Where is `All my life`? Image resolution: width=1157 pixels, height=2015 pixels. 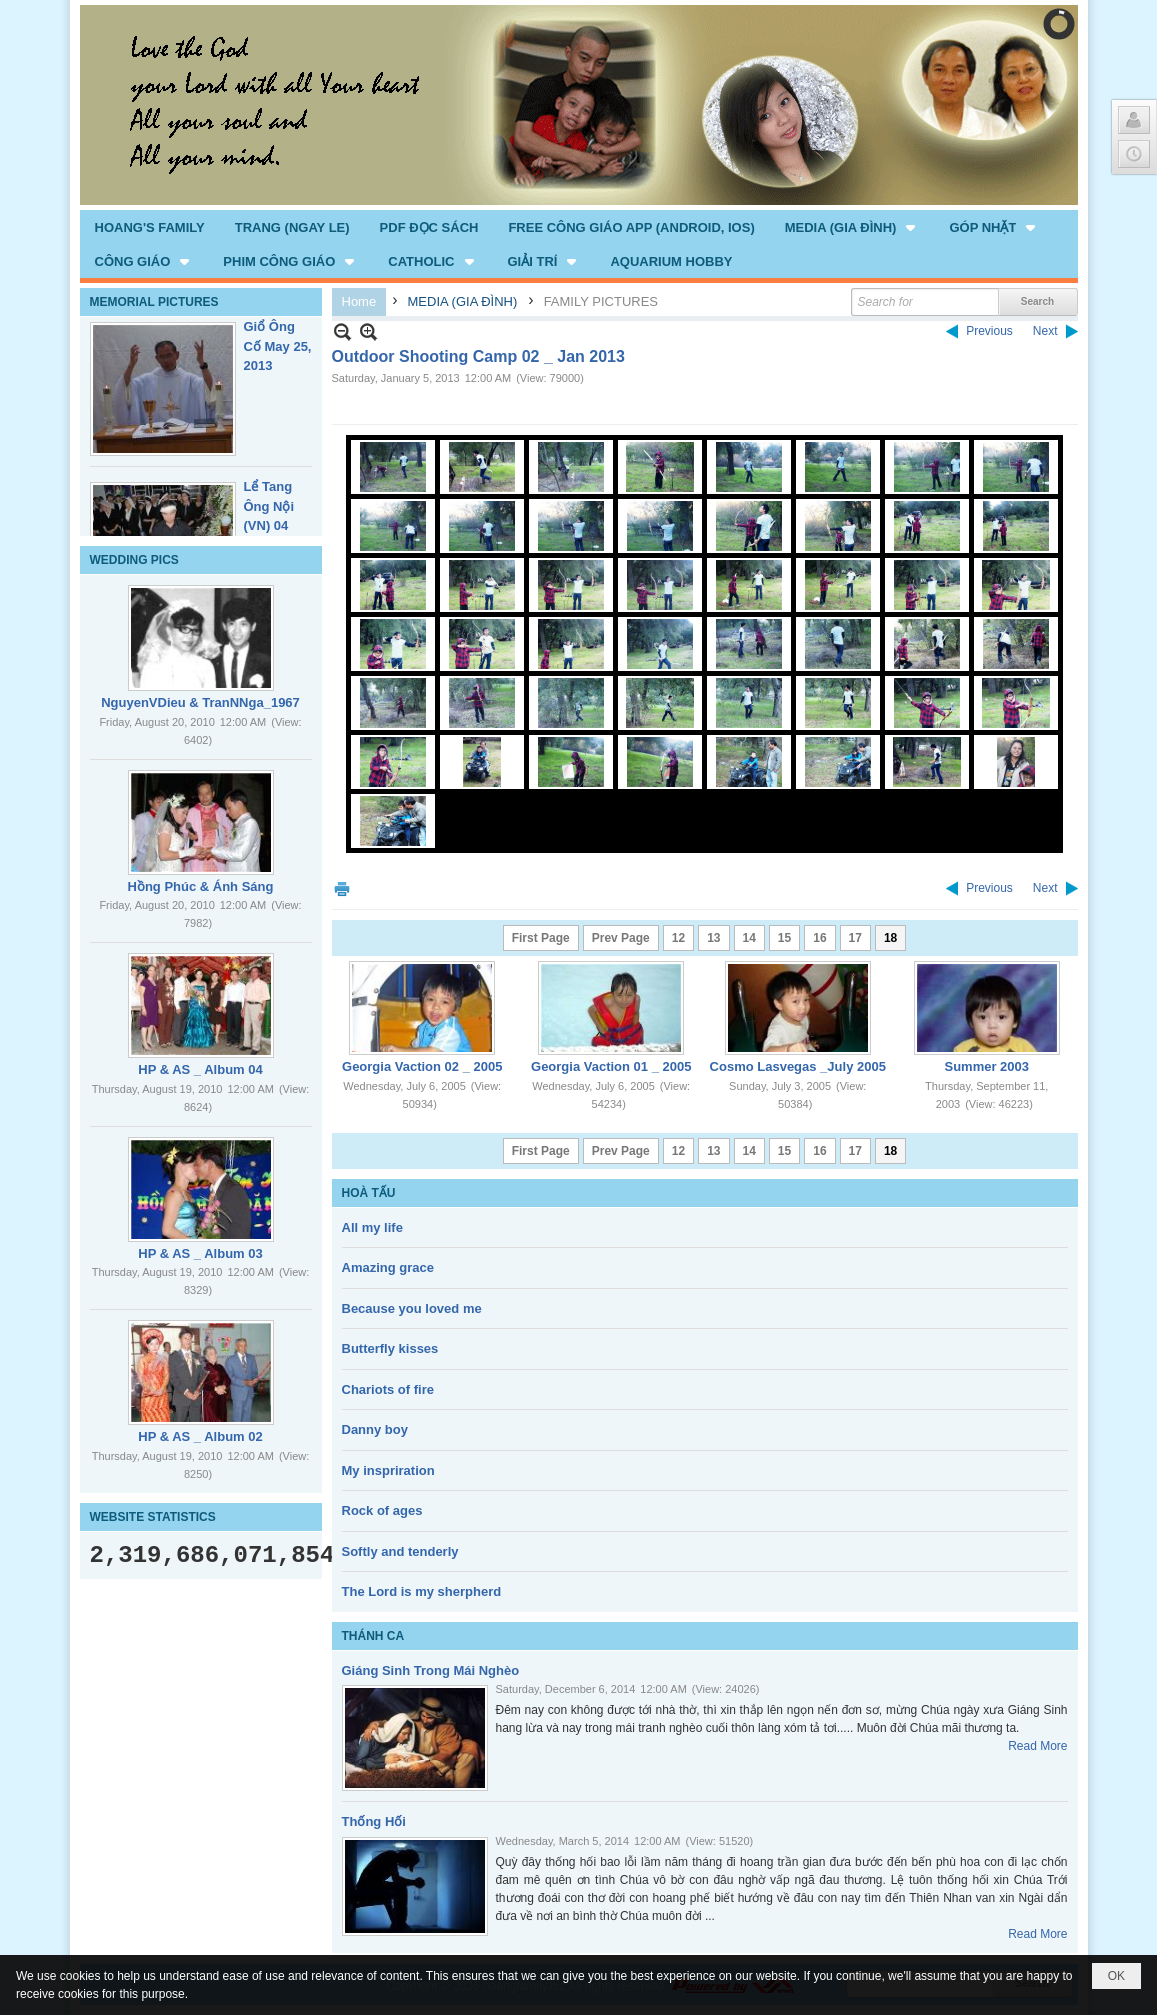 All my life is located at coordinates (372, 1227).